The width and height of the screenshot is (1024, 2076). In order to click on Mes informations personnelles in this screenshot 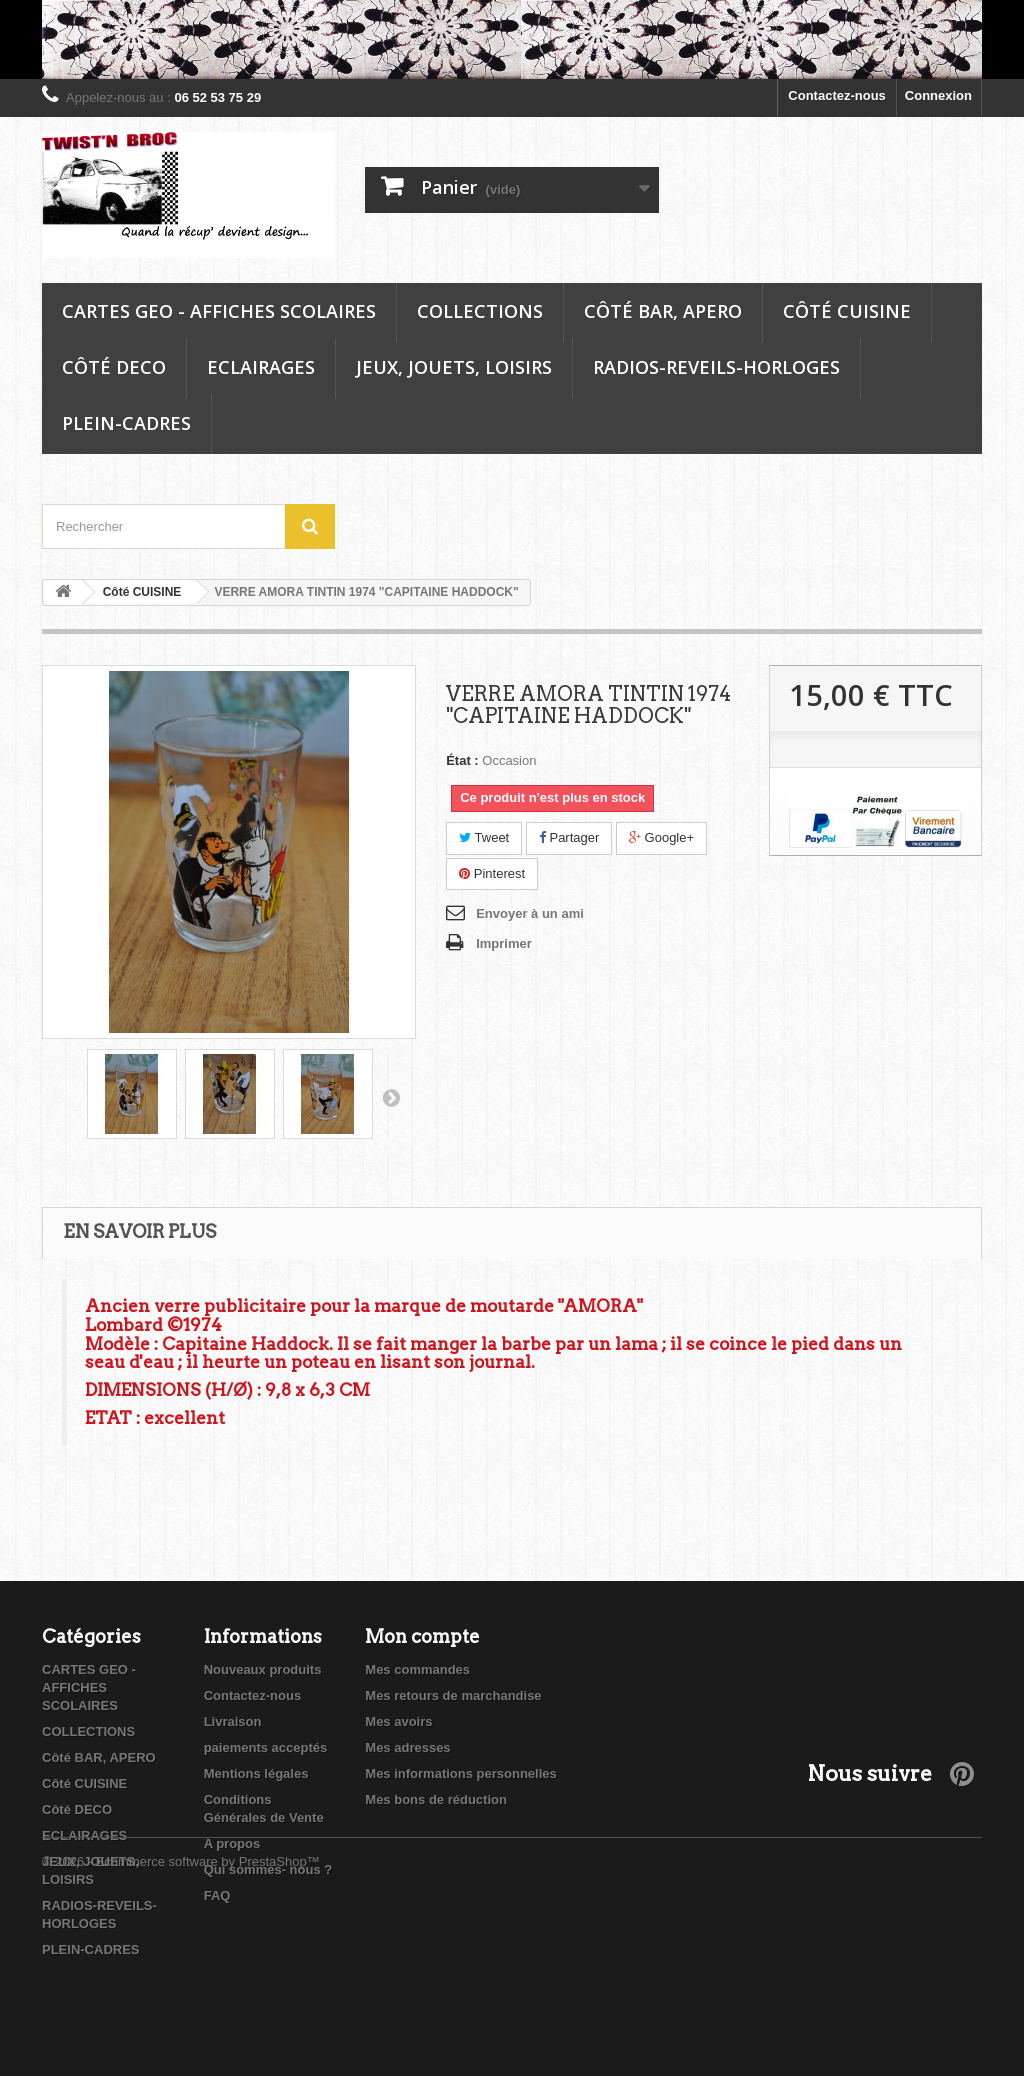, I will do `click(460, 1773)`.